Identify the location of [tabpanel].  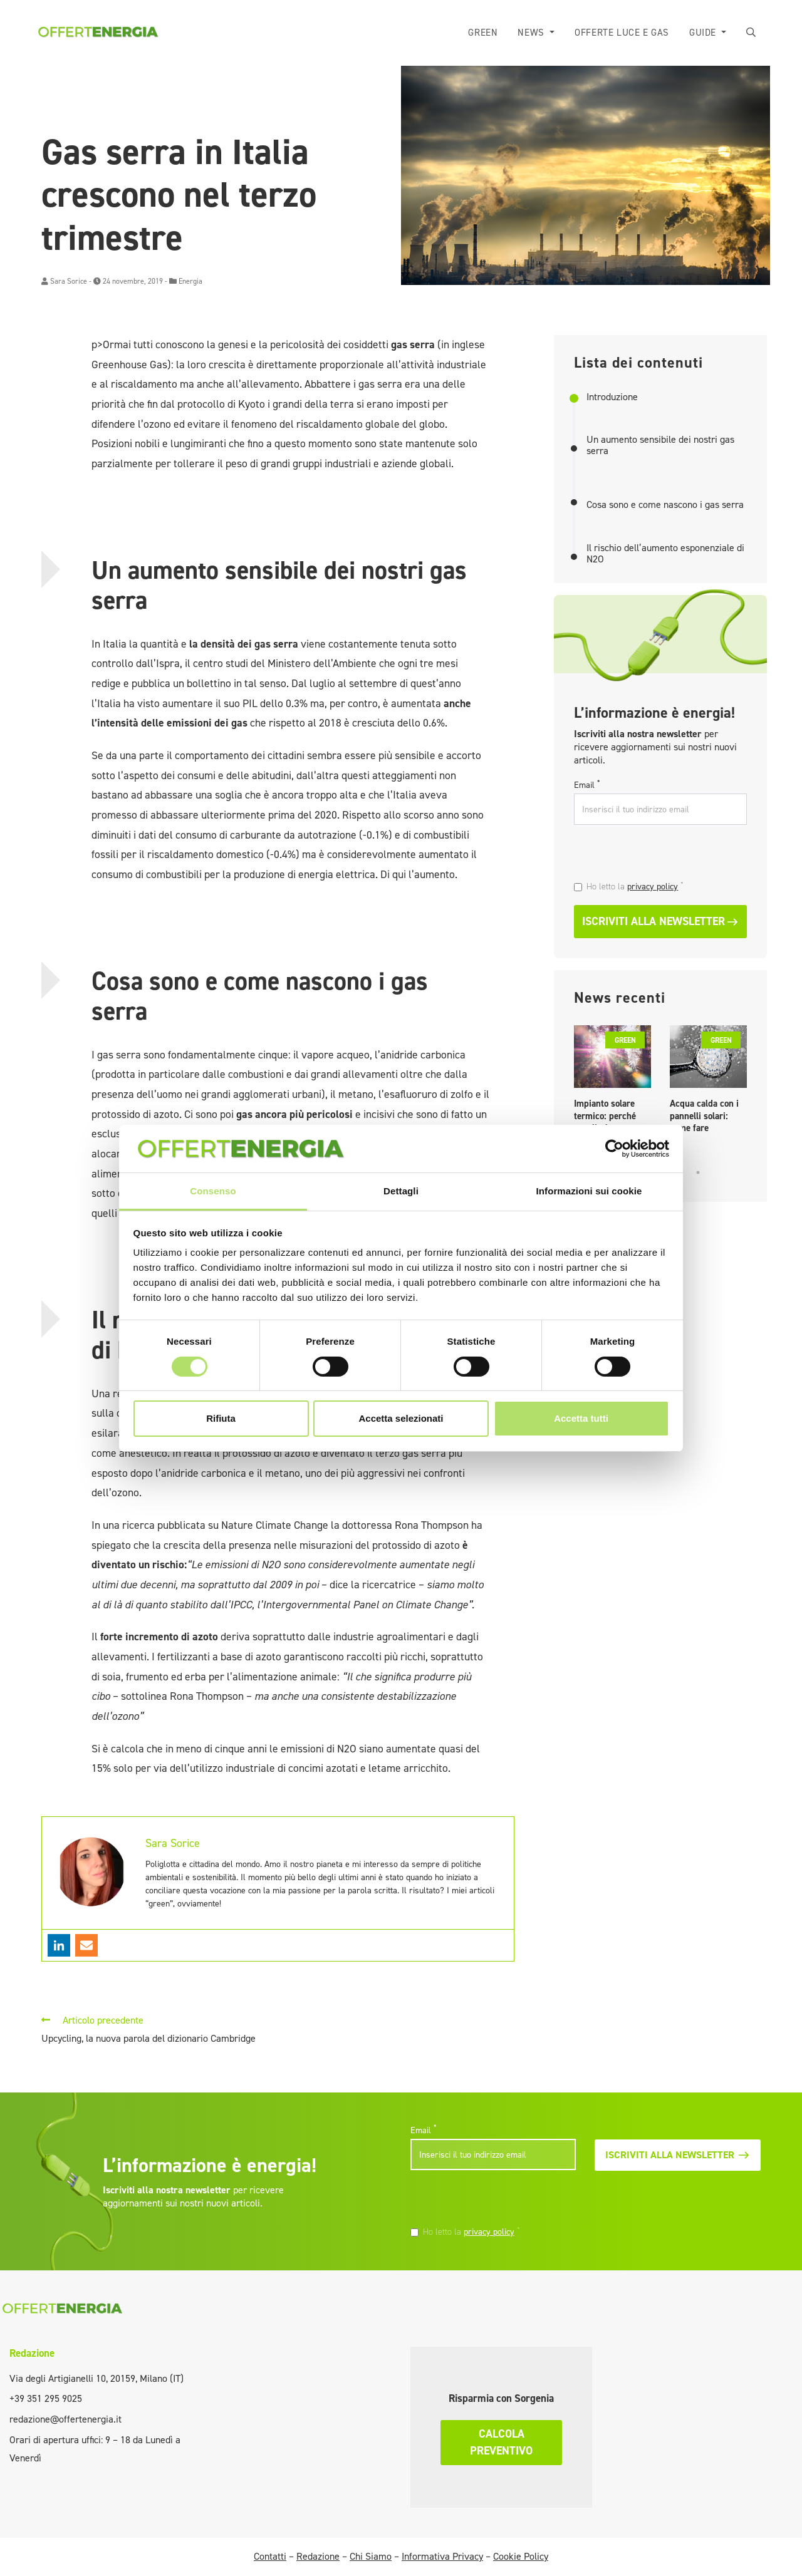
(612, 1082).